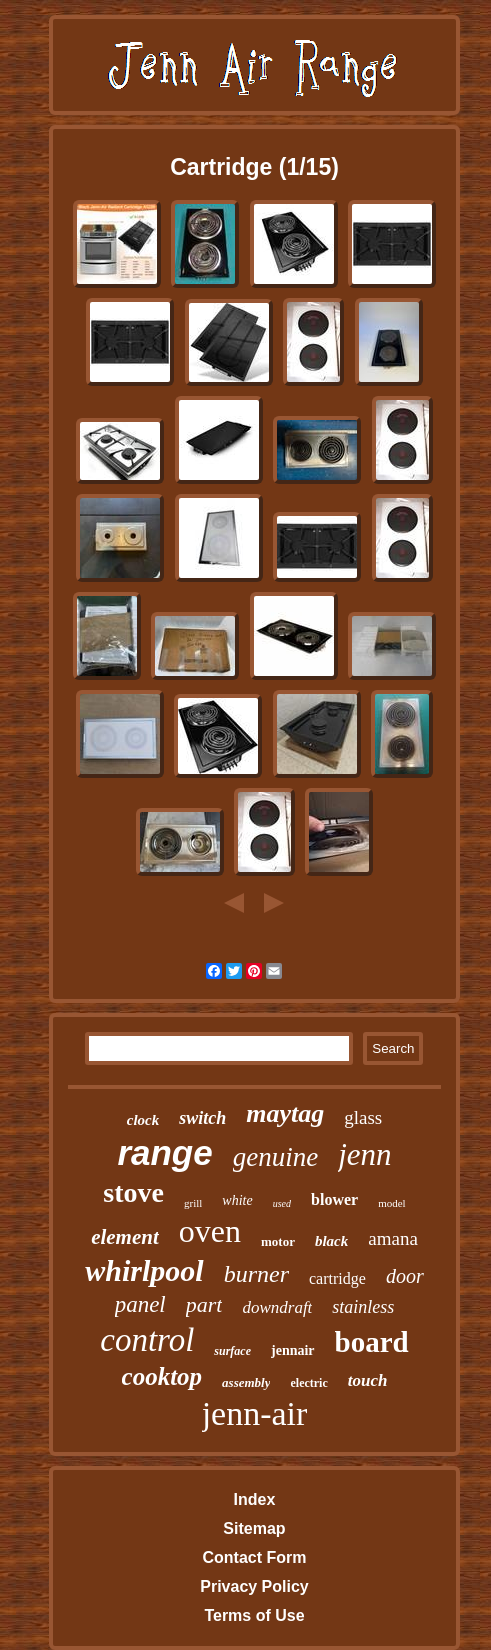  What do you see at coordinates (293, 1350) in the screenshot?
I see `jennair` at bounding box center [293, 1350].